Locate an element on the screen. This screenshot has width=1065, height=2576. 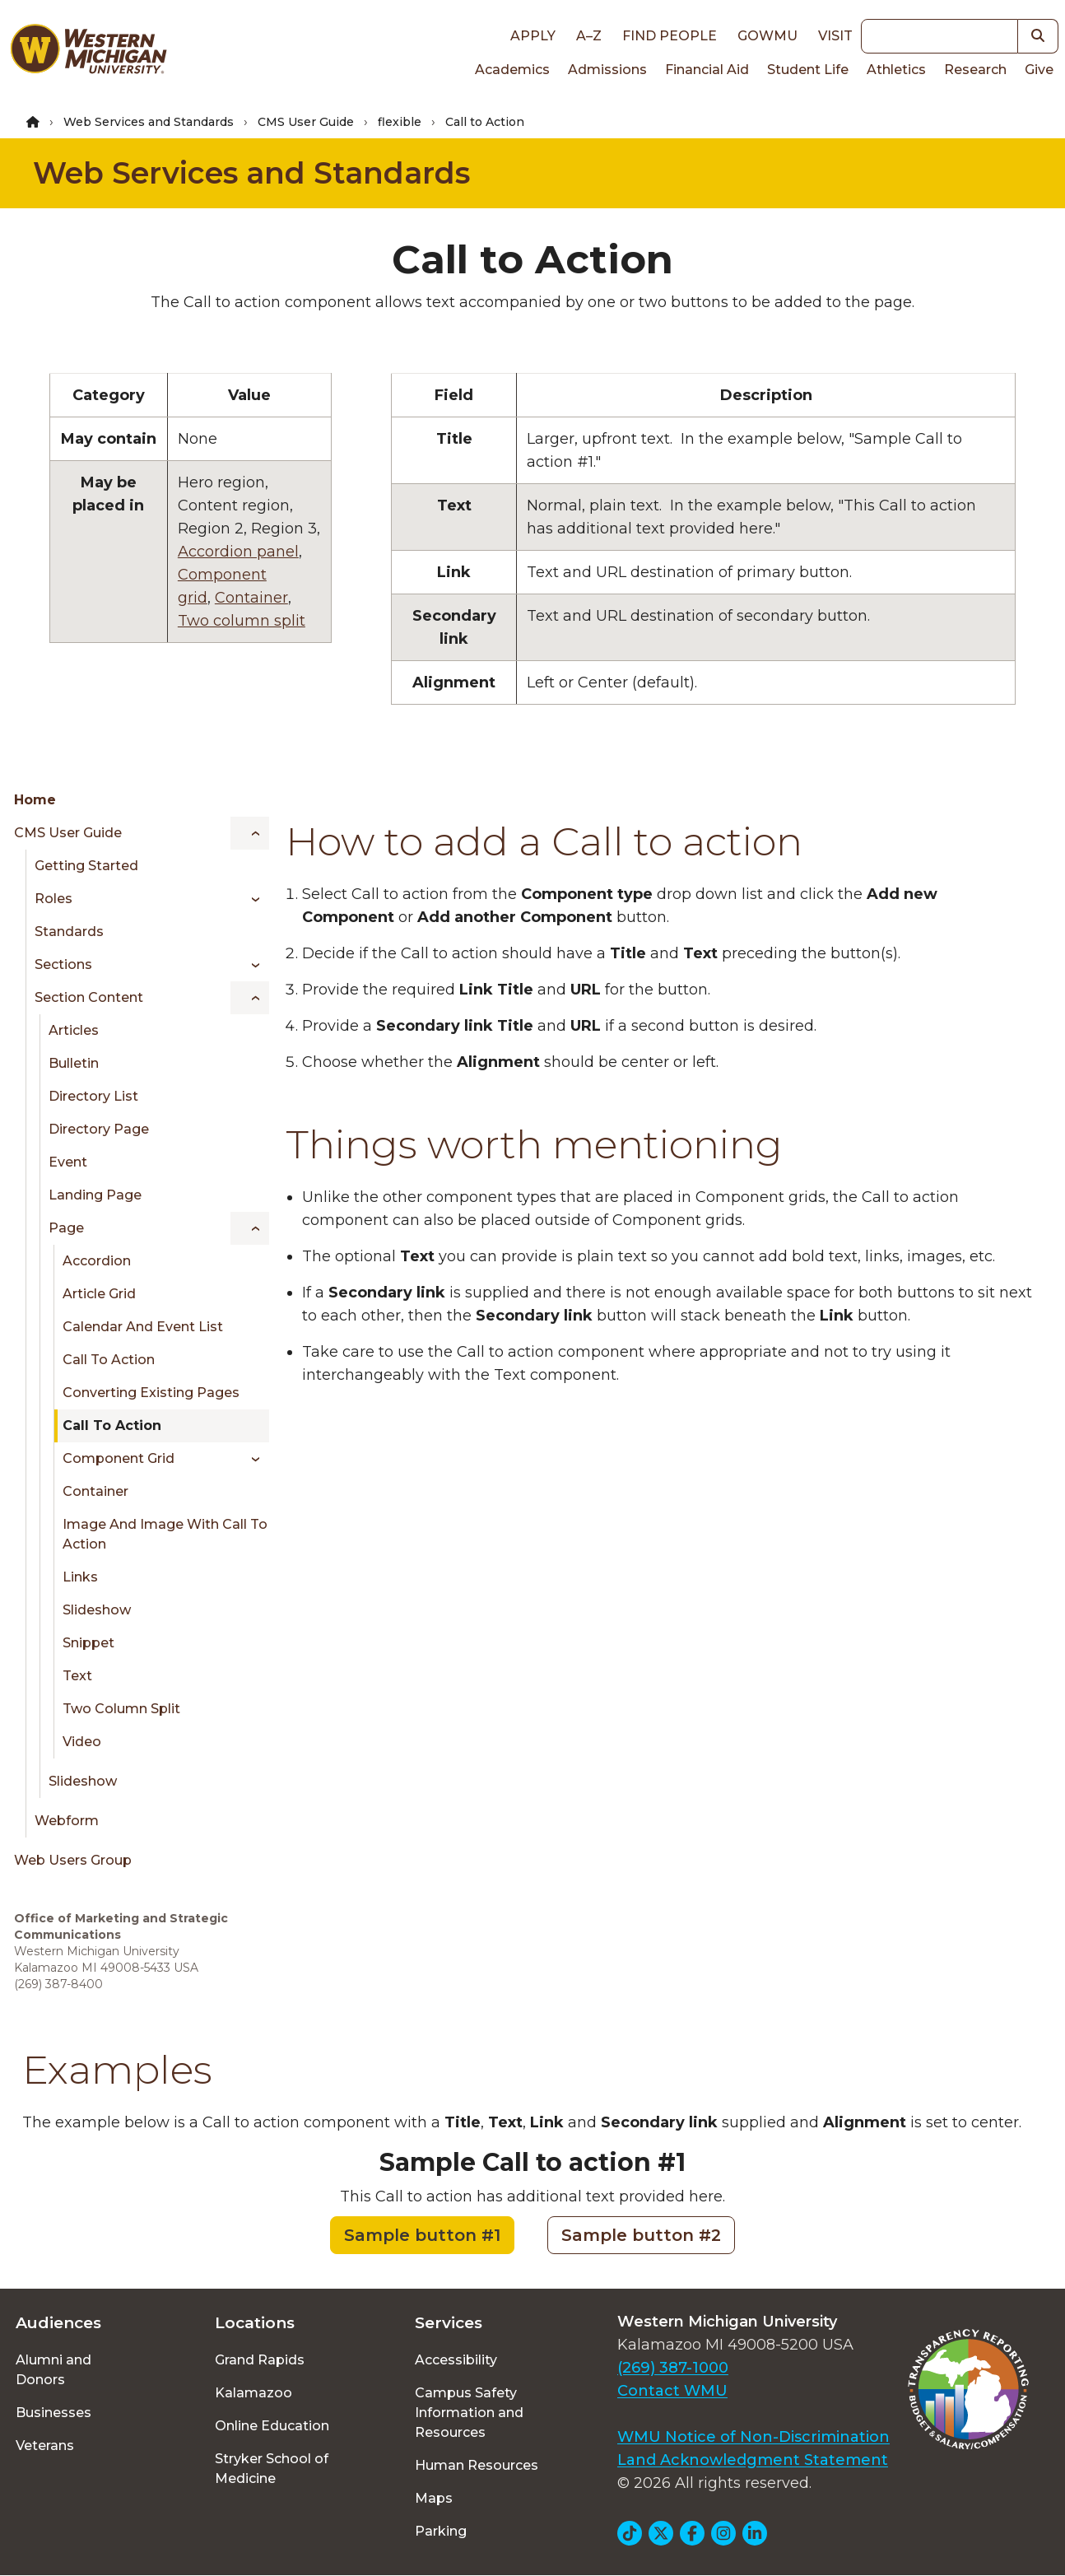
Video is located at coordinates (82, 1741).